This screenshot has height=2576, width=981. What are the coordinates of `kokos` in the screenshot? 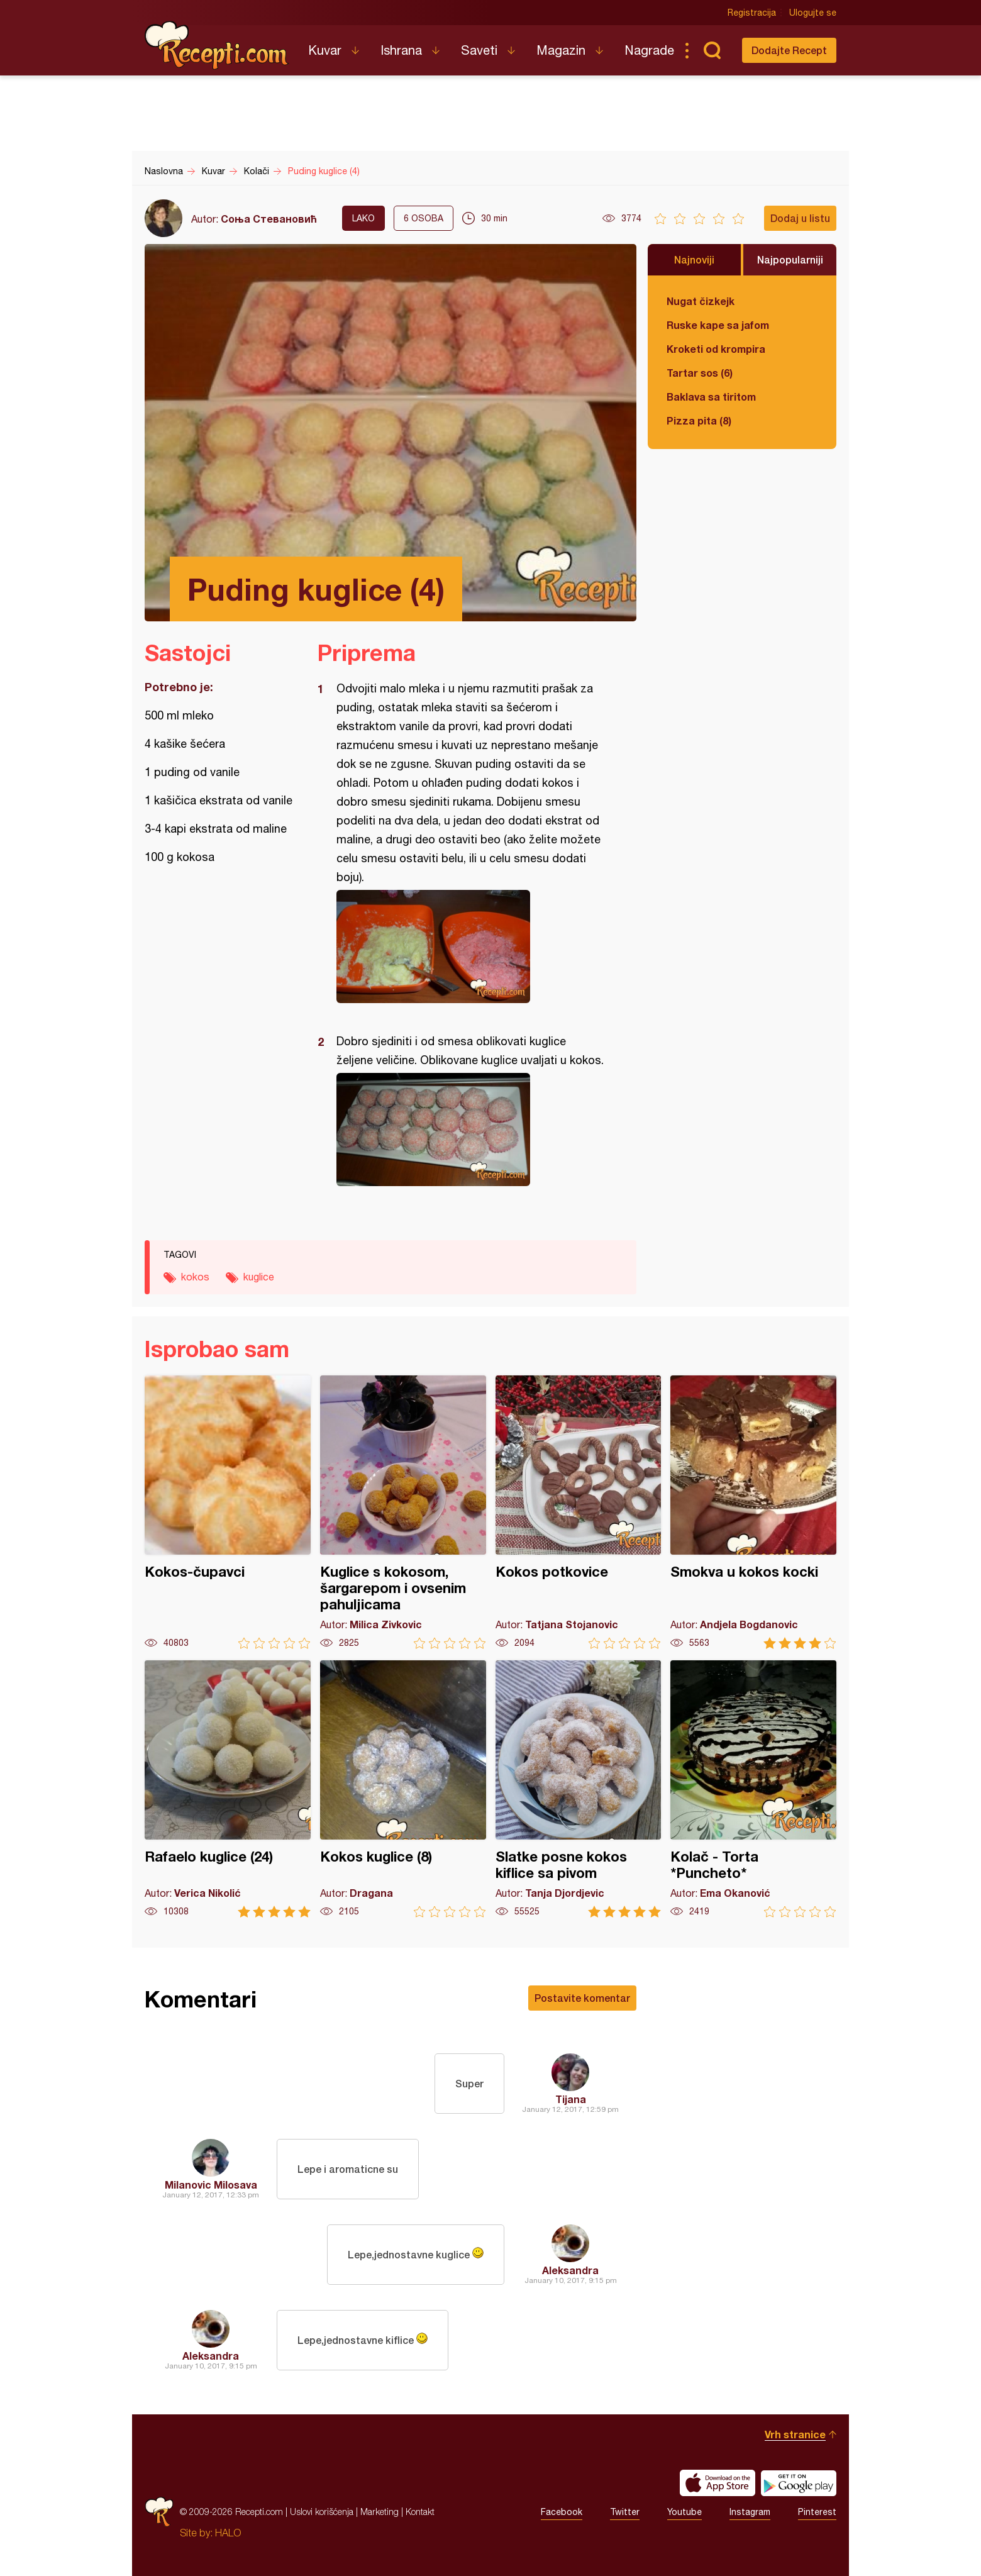 It's located at (195, 1276).